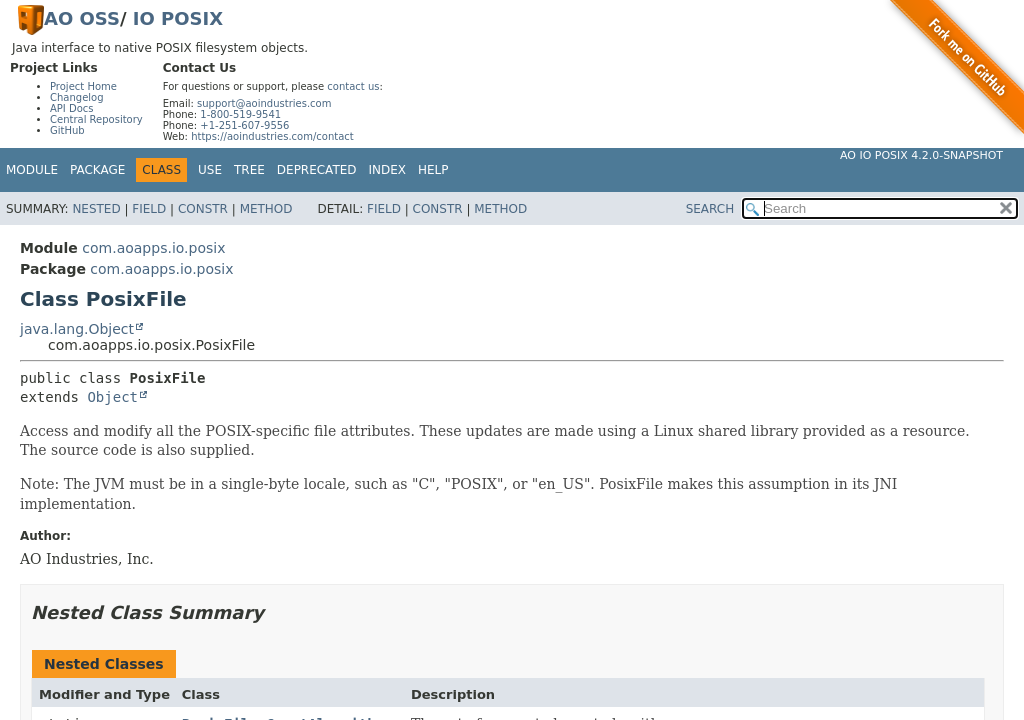  Describe the element at coordinates (82, 18) in the screenshot. I see `AO OSS` at that location.